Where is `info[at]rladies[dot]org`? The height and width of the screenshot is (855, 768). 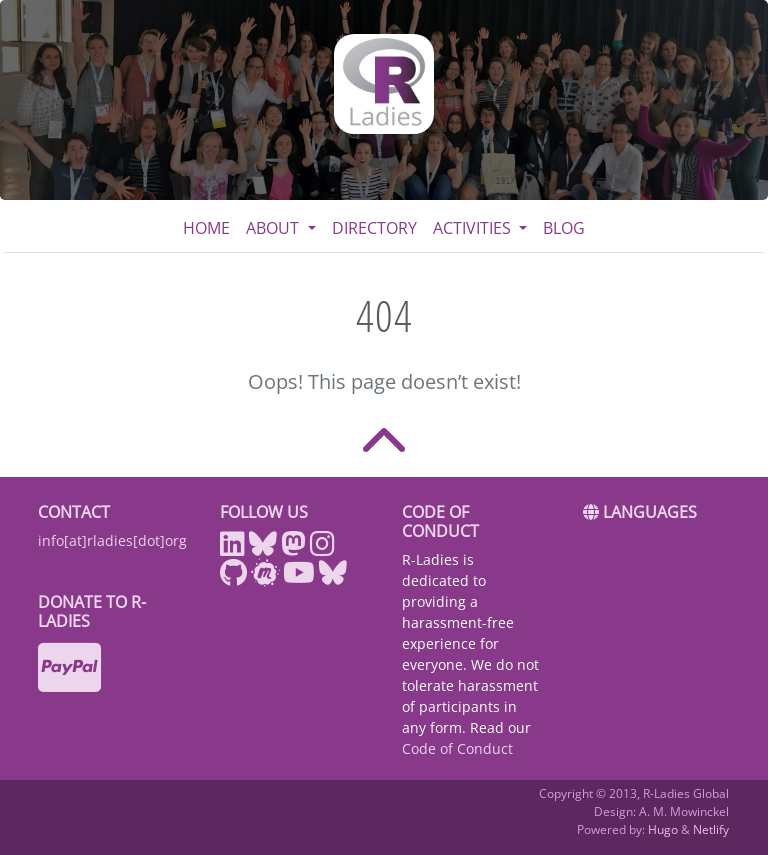 info[at]rladies[dot]org is located at coordinates (112, 540).